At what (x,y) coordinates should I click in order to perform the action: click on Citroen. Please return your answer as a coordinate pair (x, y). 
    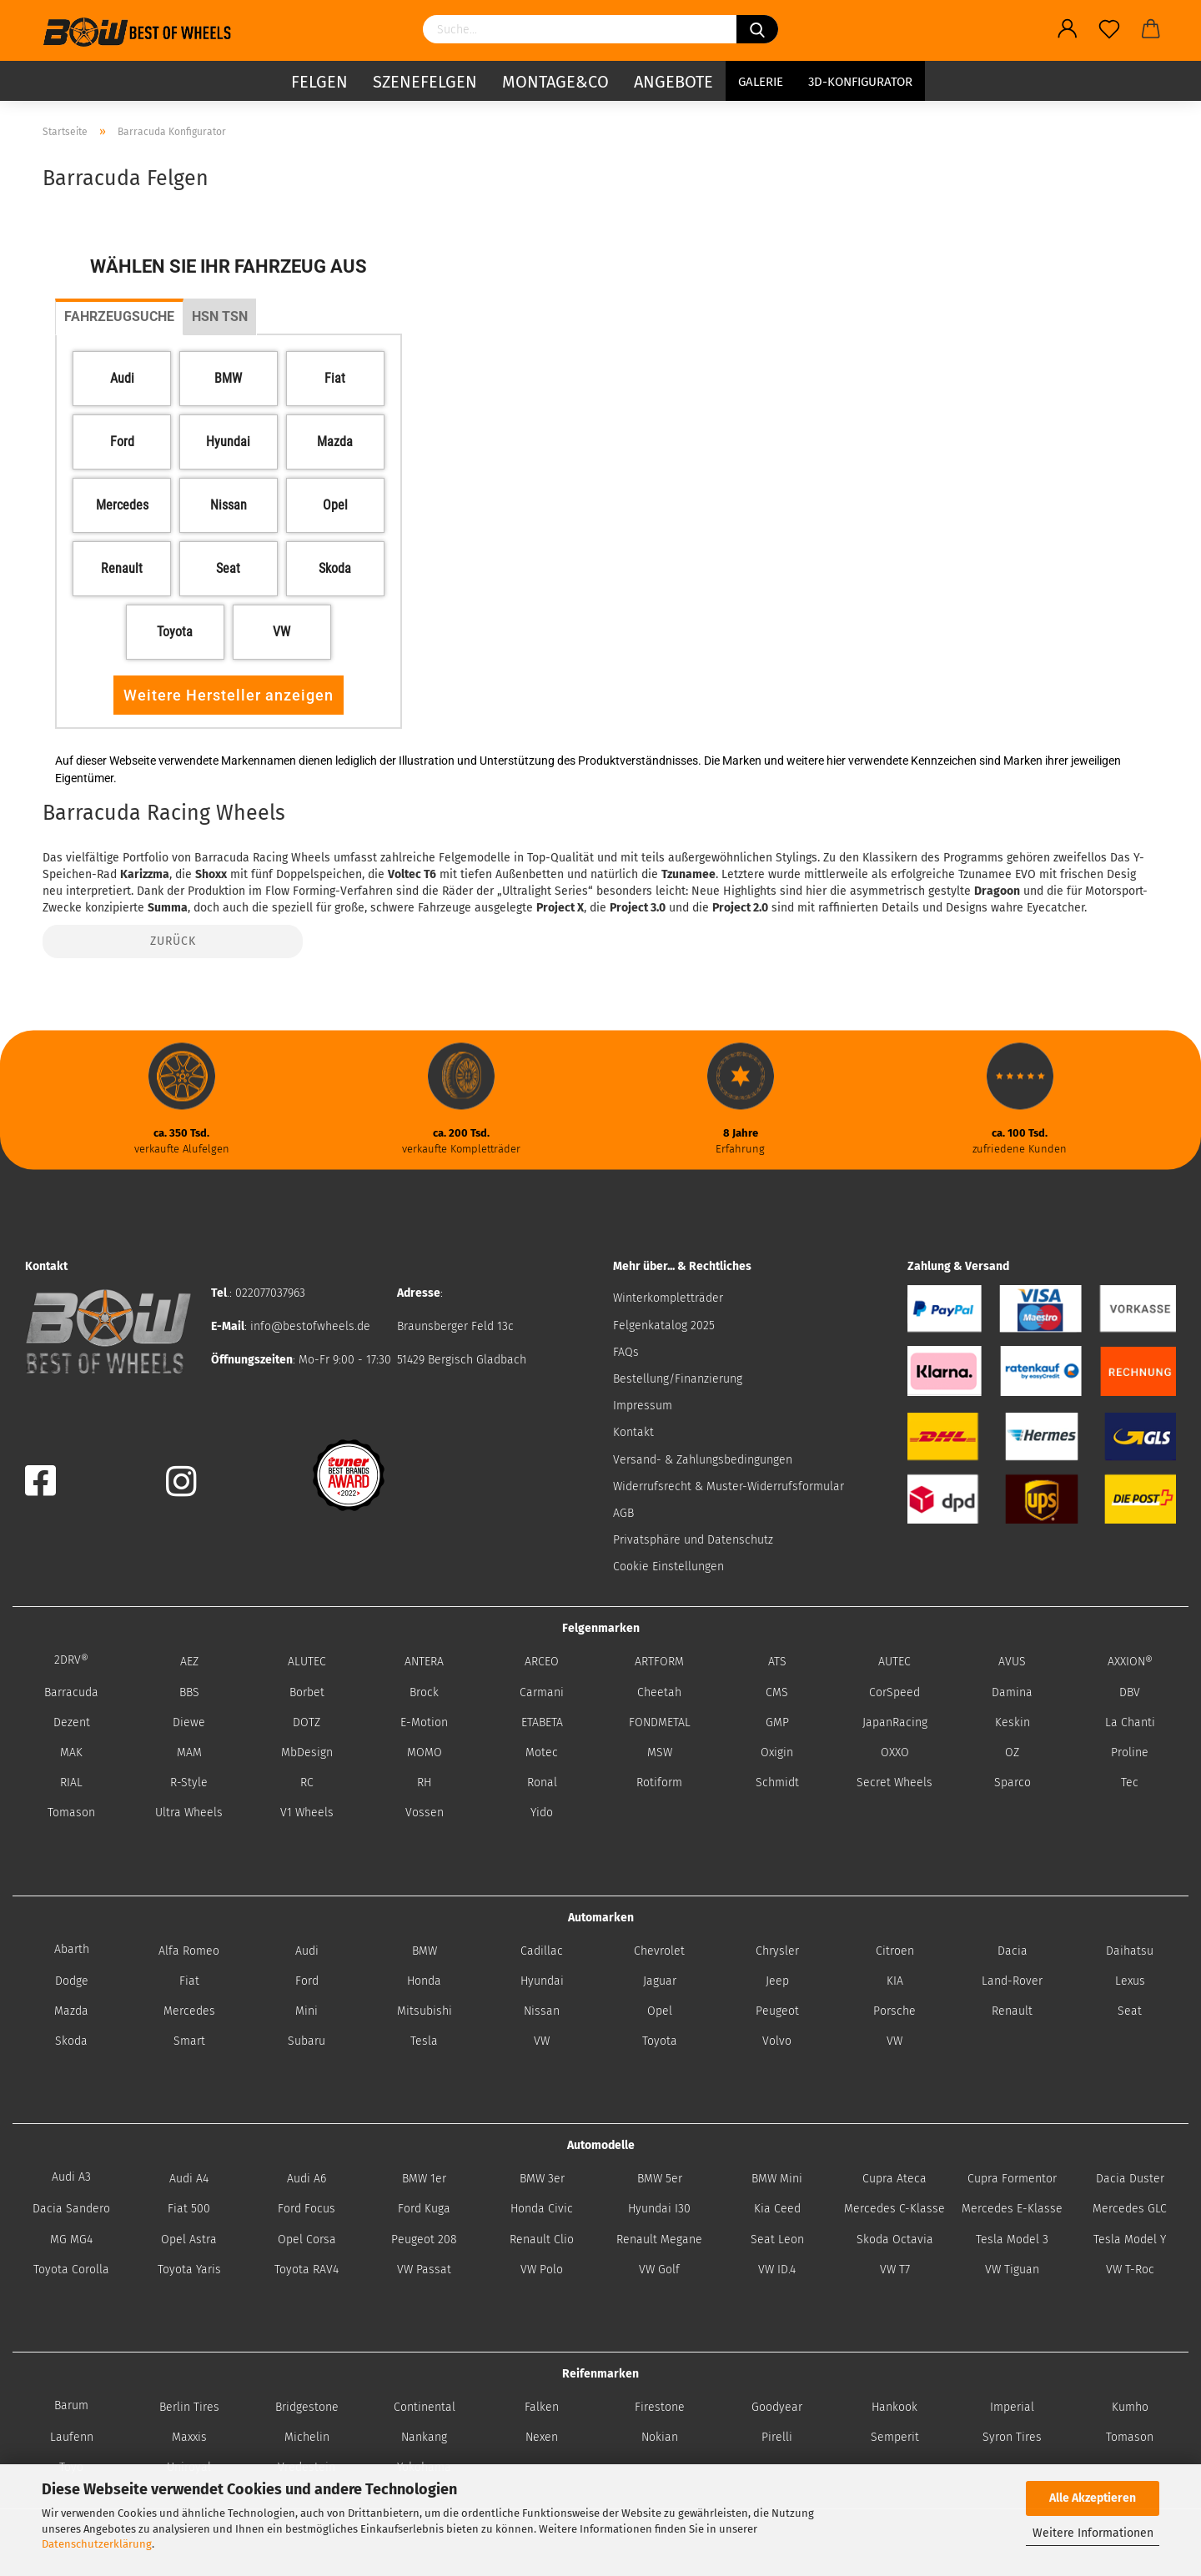
    Looking at the image, I should click on (895, 1951).